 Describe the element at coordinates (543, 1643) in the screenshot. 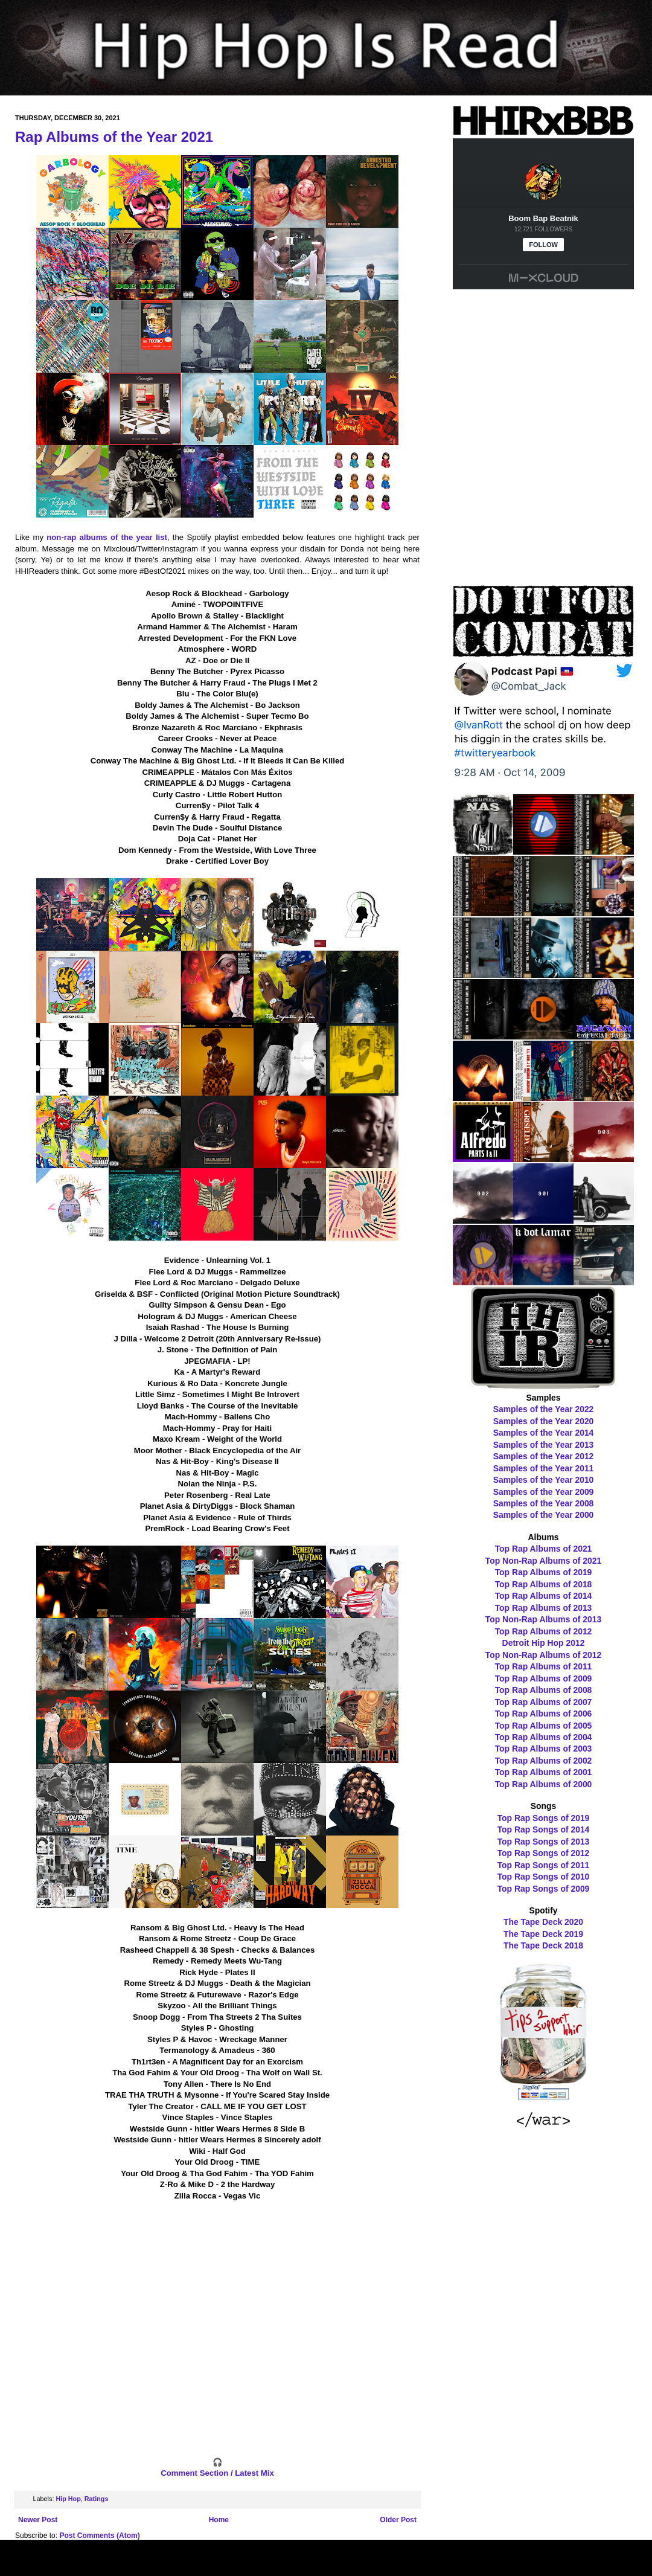

I see `Detroit Hip Hop 2012` at that location.